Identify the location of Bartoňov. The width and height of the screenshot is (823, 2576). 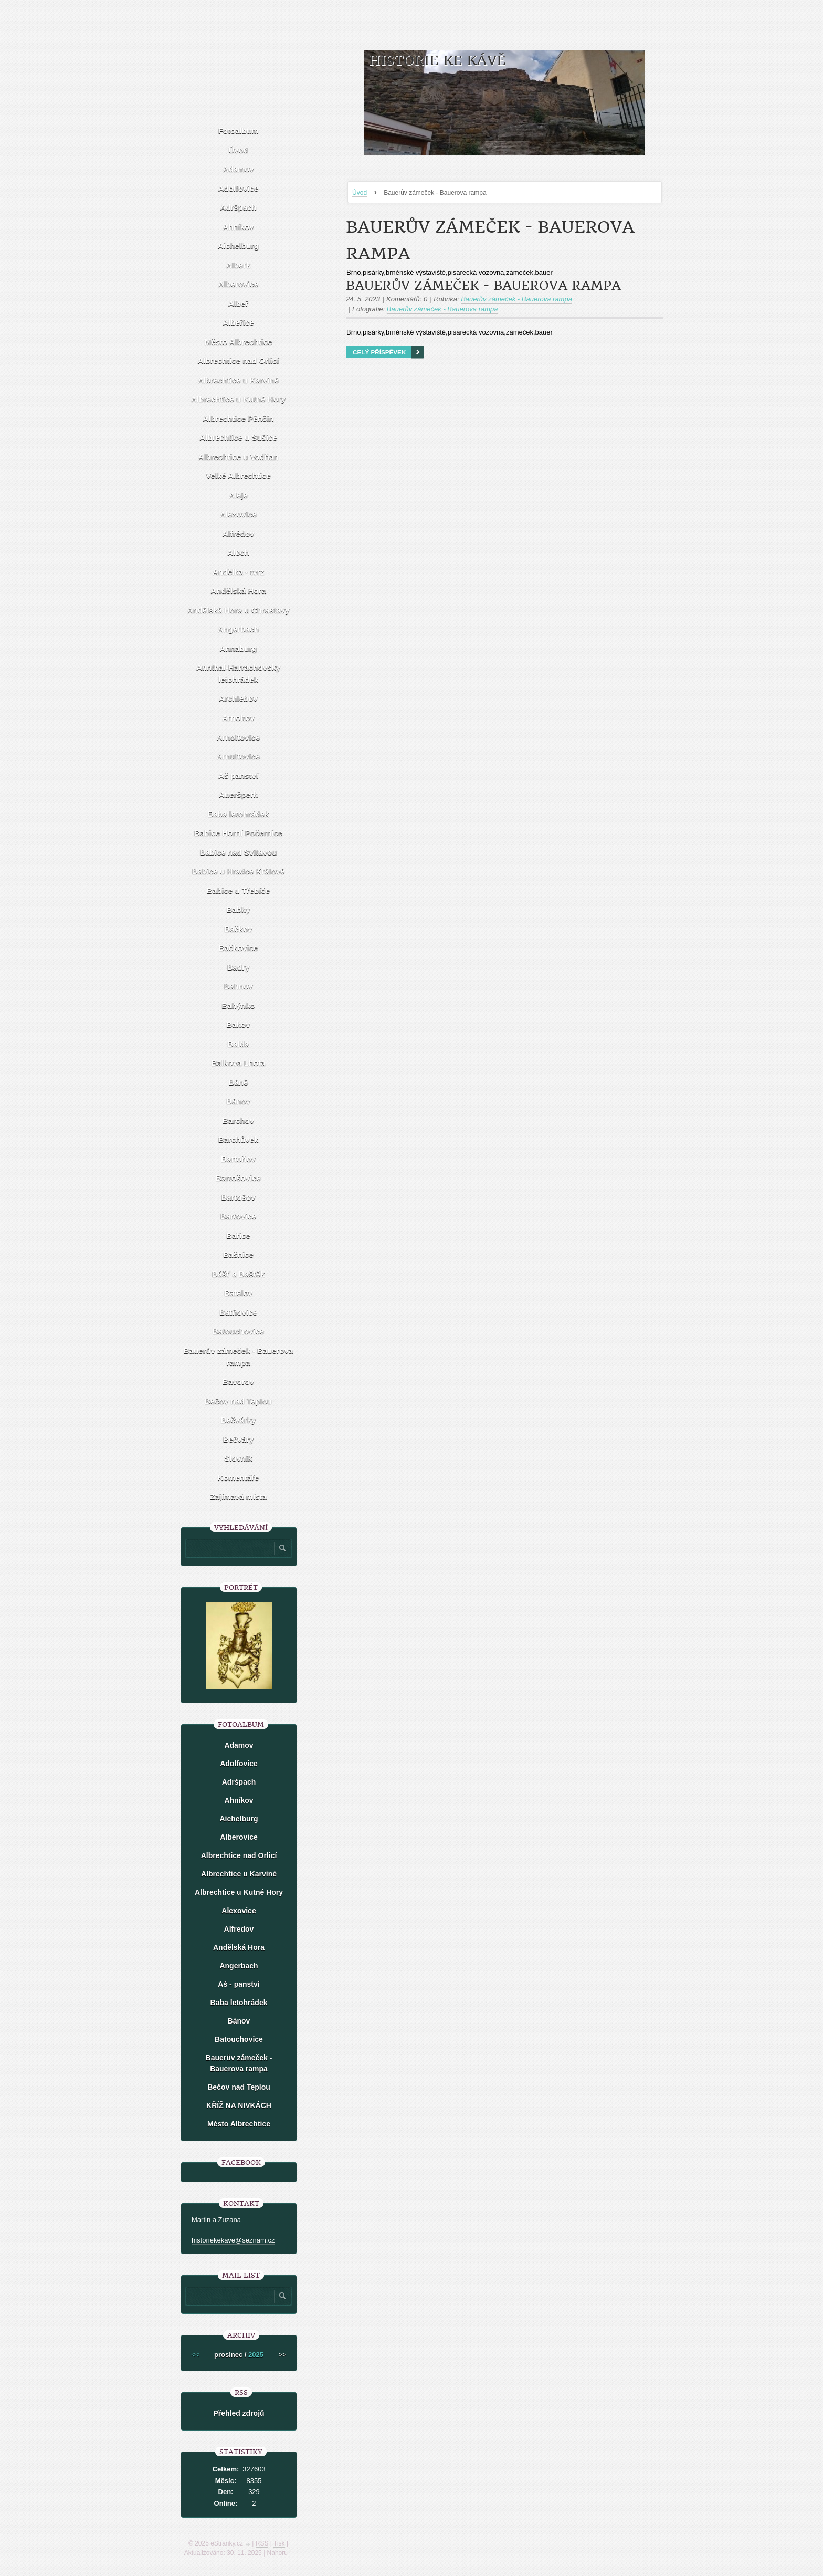
(238, 1158).